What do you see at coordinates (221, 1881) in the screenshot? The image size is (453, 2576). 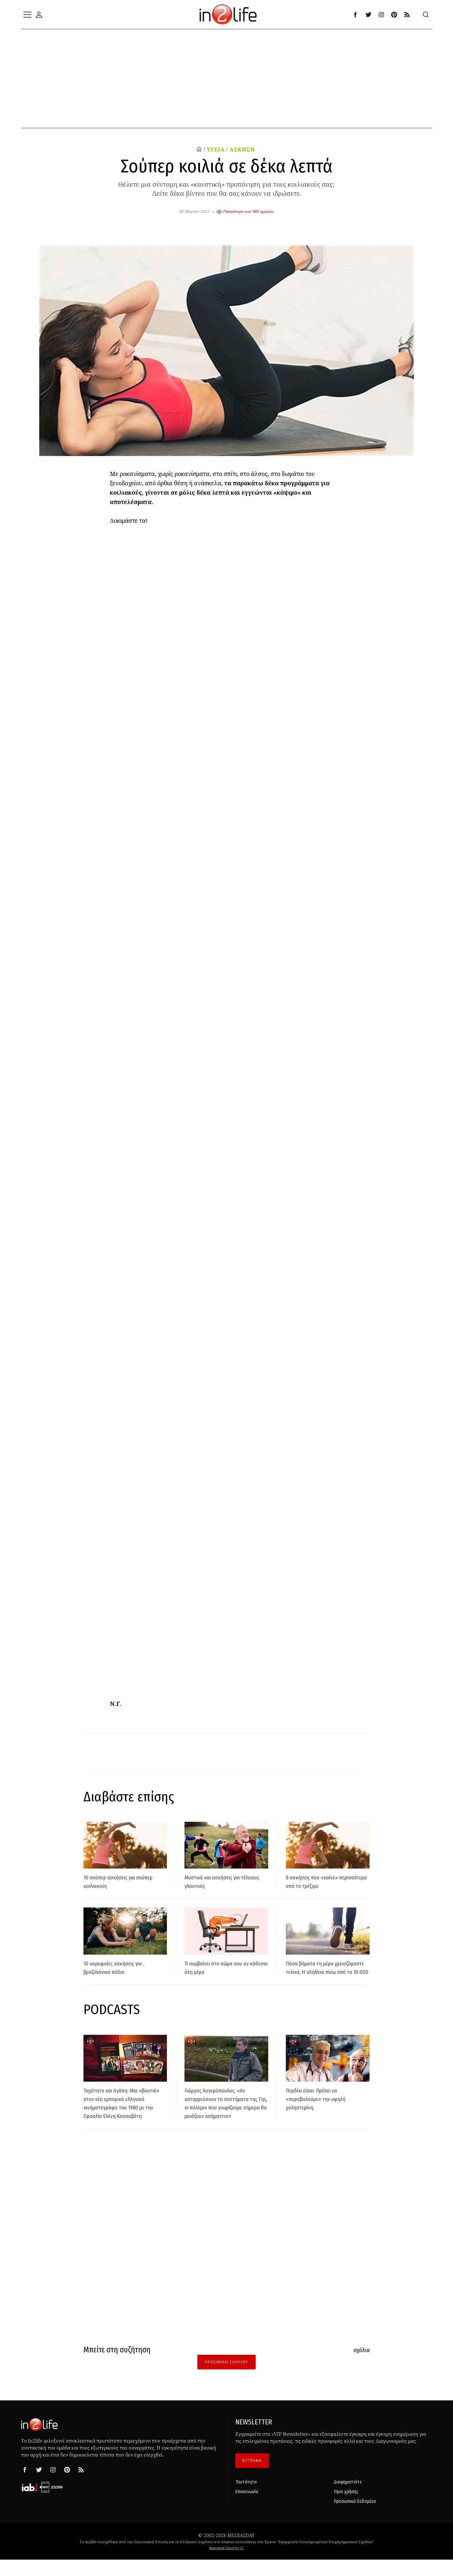 I see `Μυστικά και ασκήσεις για τέλειους γλουτούς` at bounding box center [221, 1881].